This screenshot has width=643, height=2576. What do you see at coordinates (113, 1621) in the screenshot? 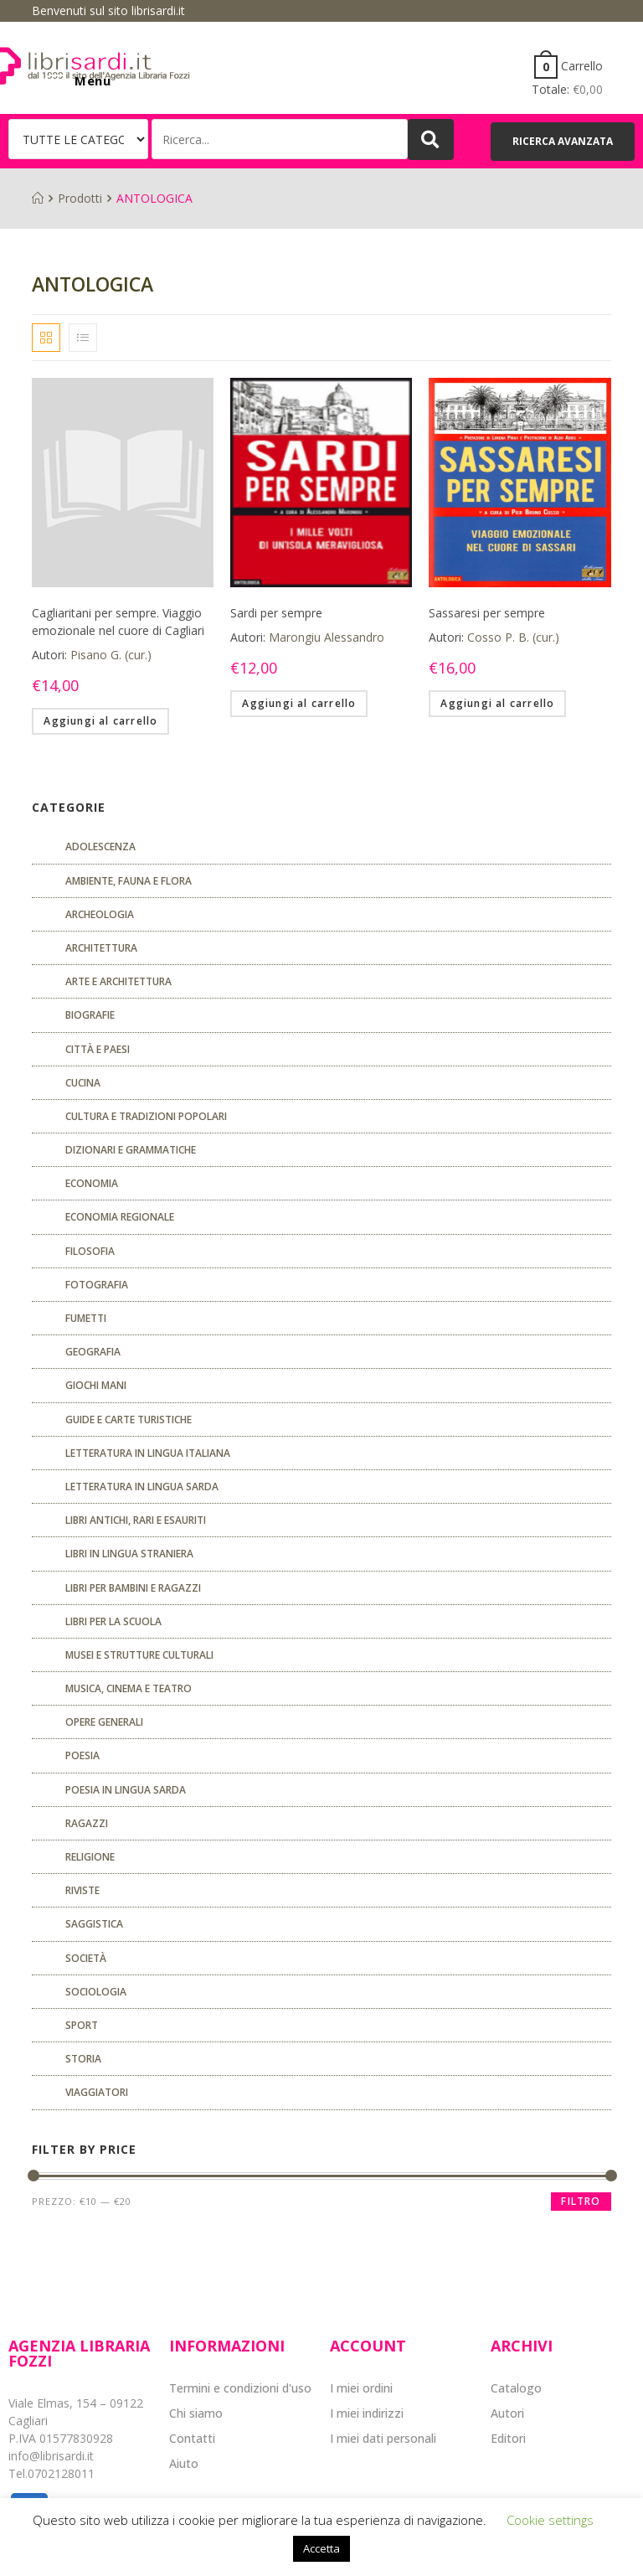
I see `libri per la scuola` at bounding box center [113, 1621].